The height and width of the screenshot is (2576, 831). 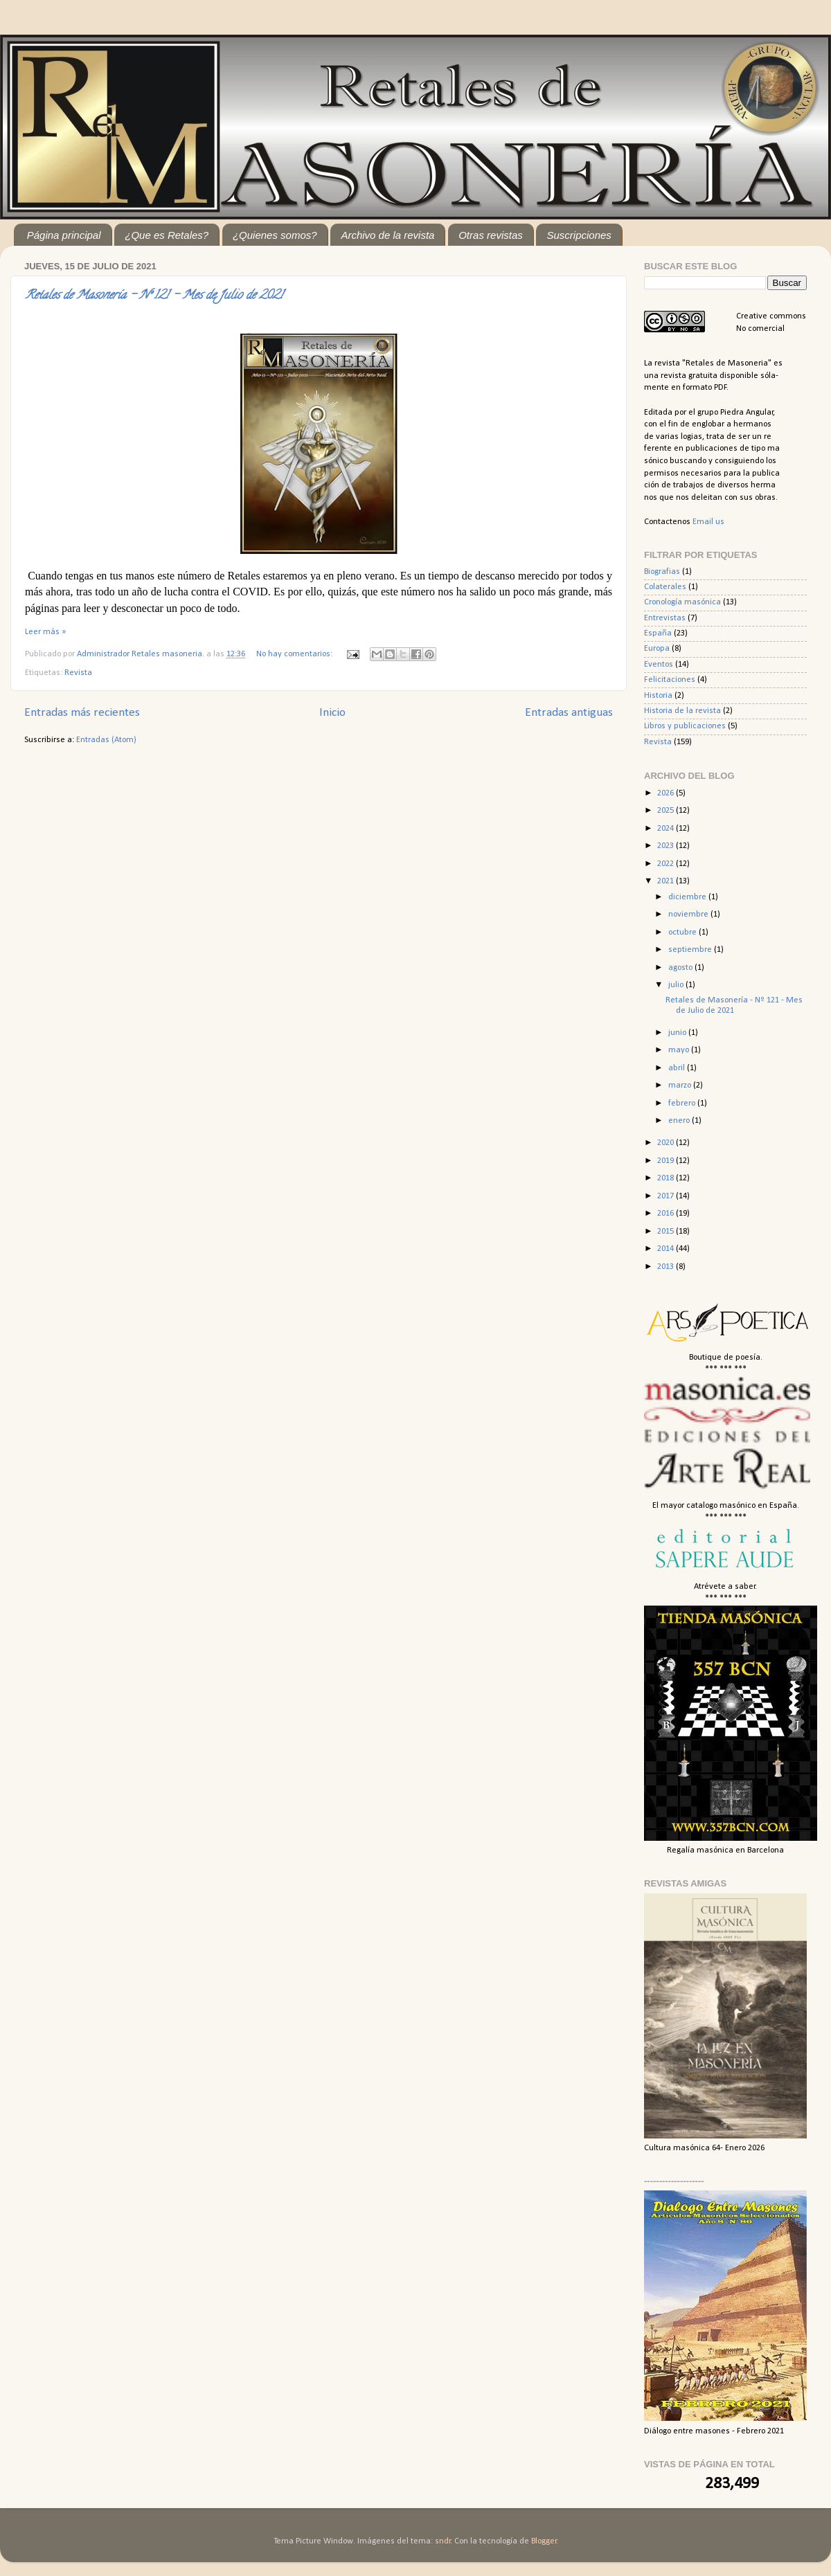 I want to click on ¿Que es Retales?, so click(x=166, y=235).